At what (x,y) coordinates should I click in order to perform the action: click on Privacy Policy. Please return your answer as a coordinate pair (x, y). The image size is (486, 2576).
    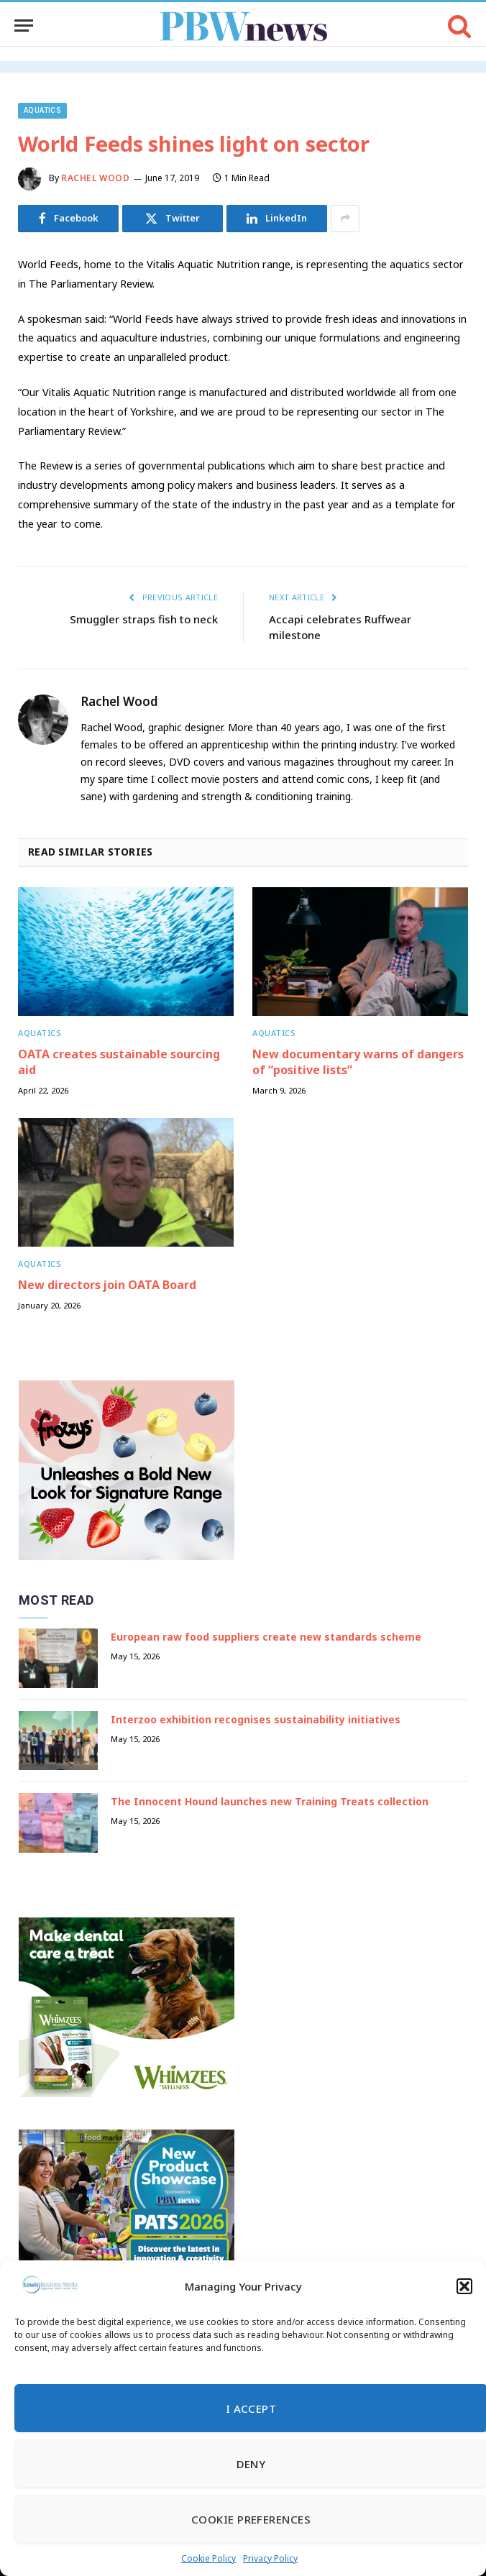
    Looking at the image, I should click on (270, 2558).